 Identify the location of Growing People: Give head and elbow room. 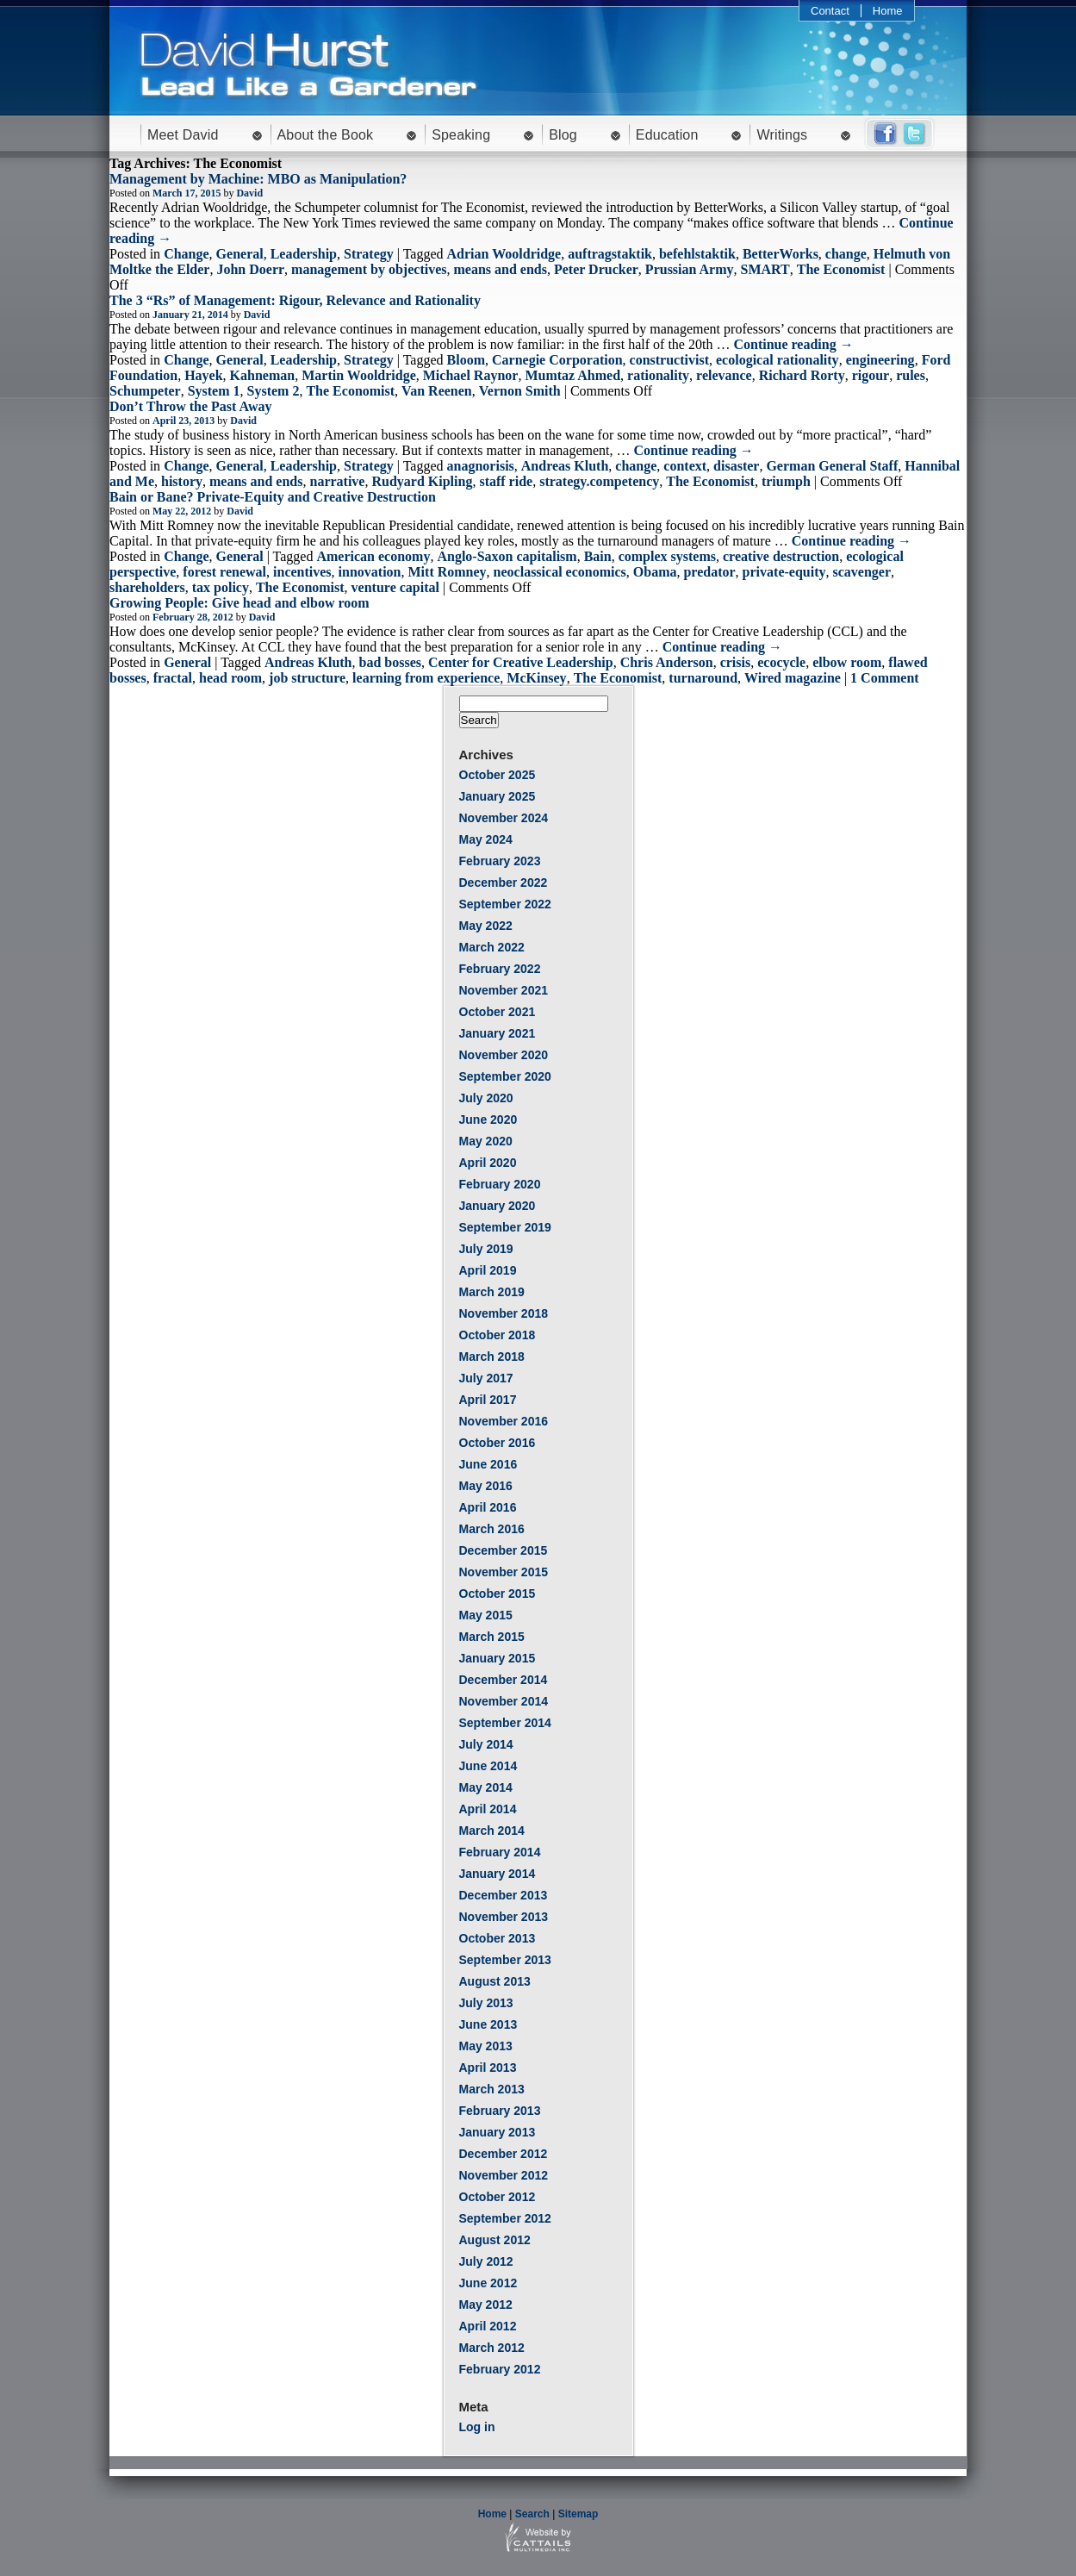
(239, 603).